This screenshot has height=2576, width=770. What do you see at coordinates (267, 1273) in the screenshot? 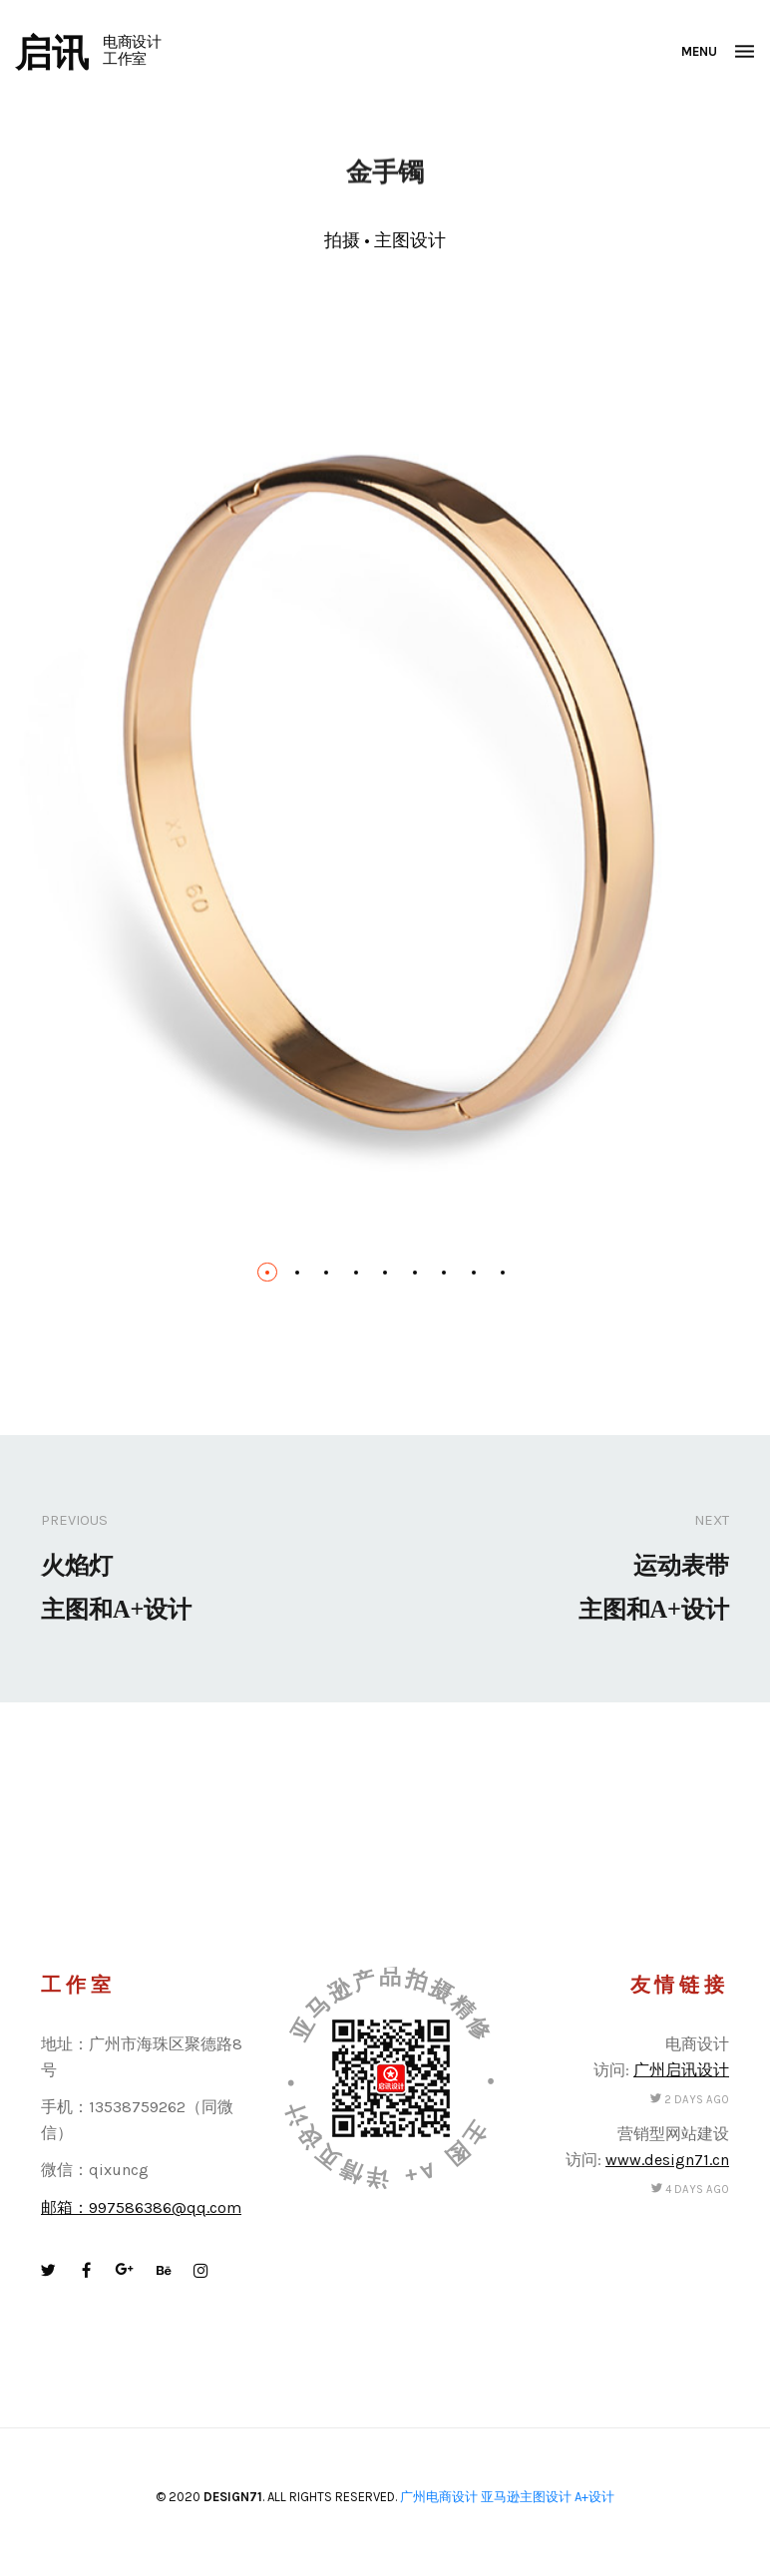
I see `[button]` at bounding box center [267, 1273].